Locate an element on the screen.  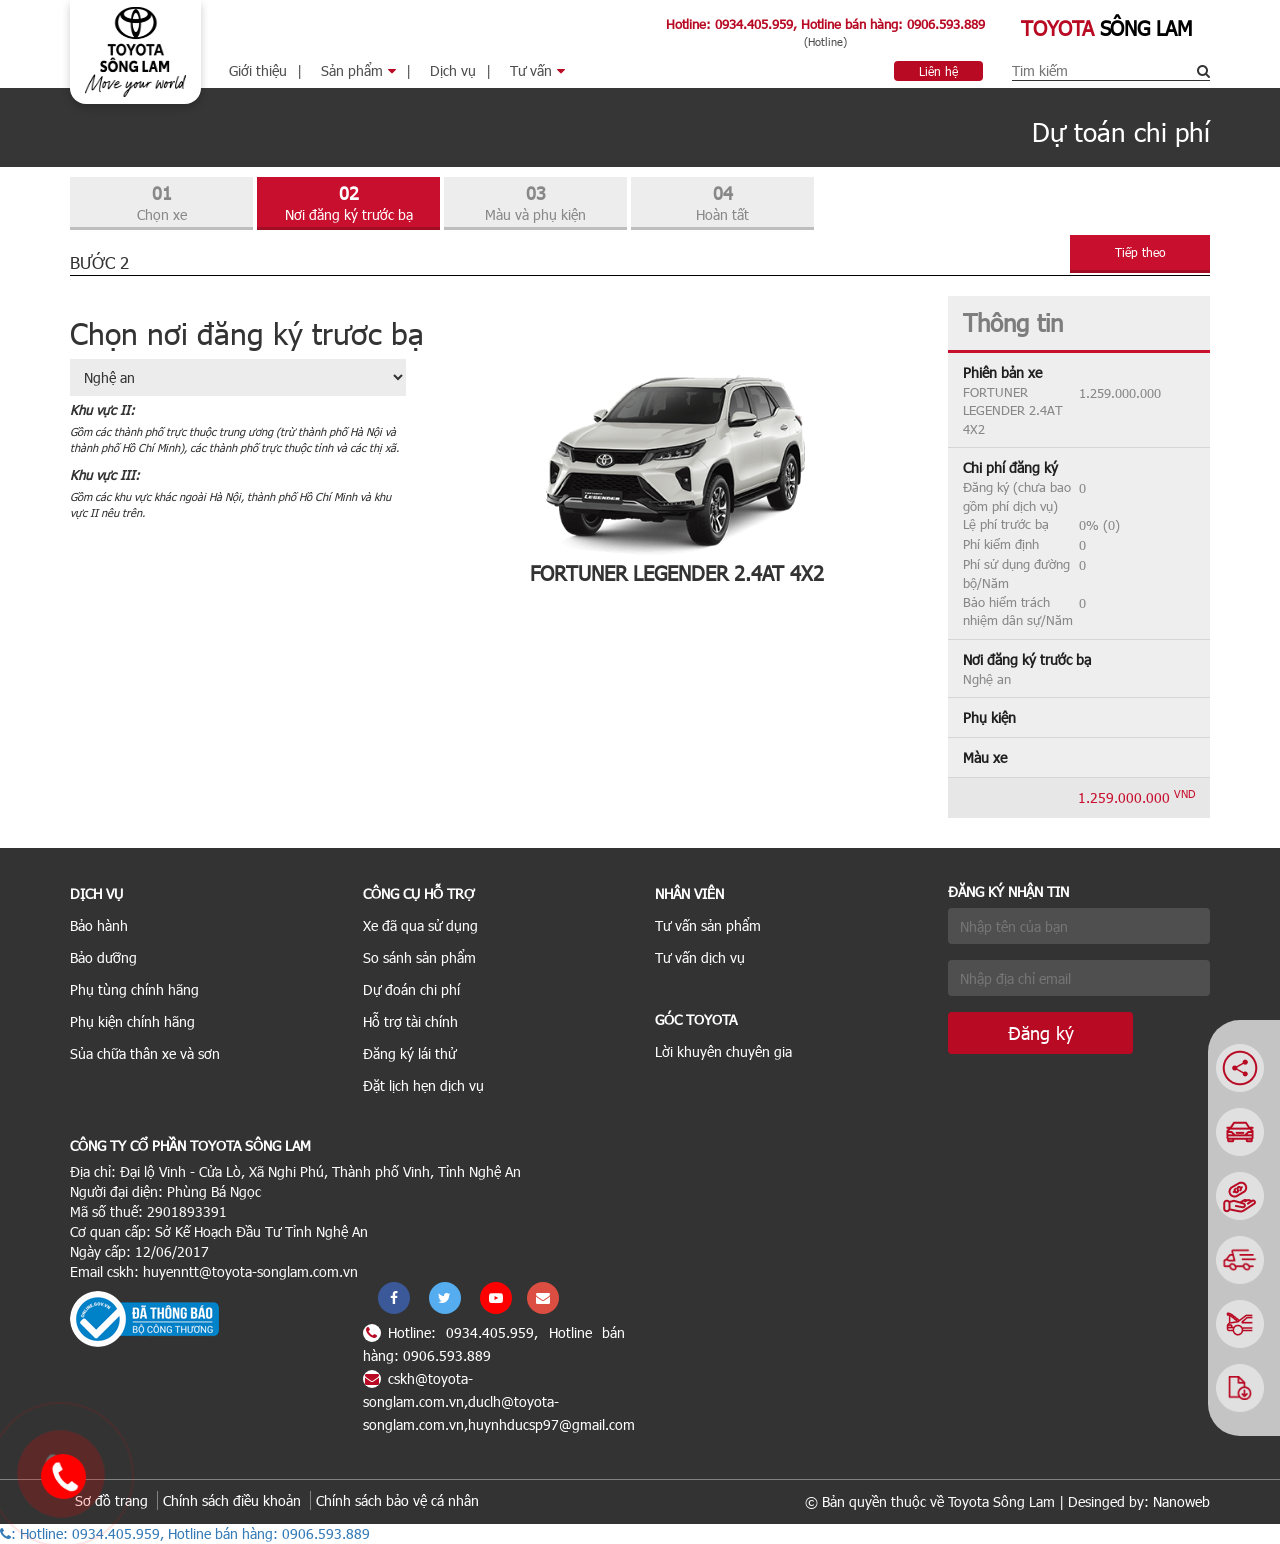
Xe đã qua sử dụng is located at coordinates (420, 925).